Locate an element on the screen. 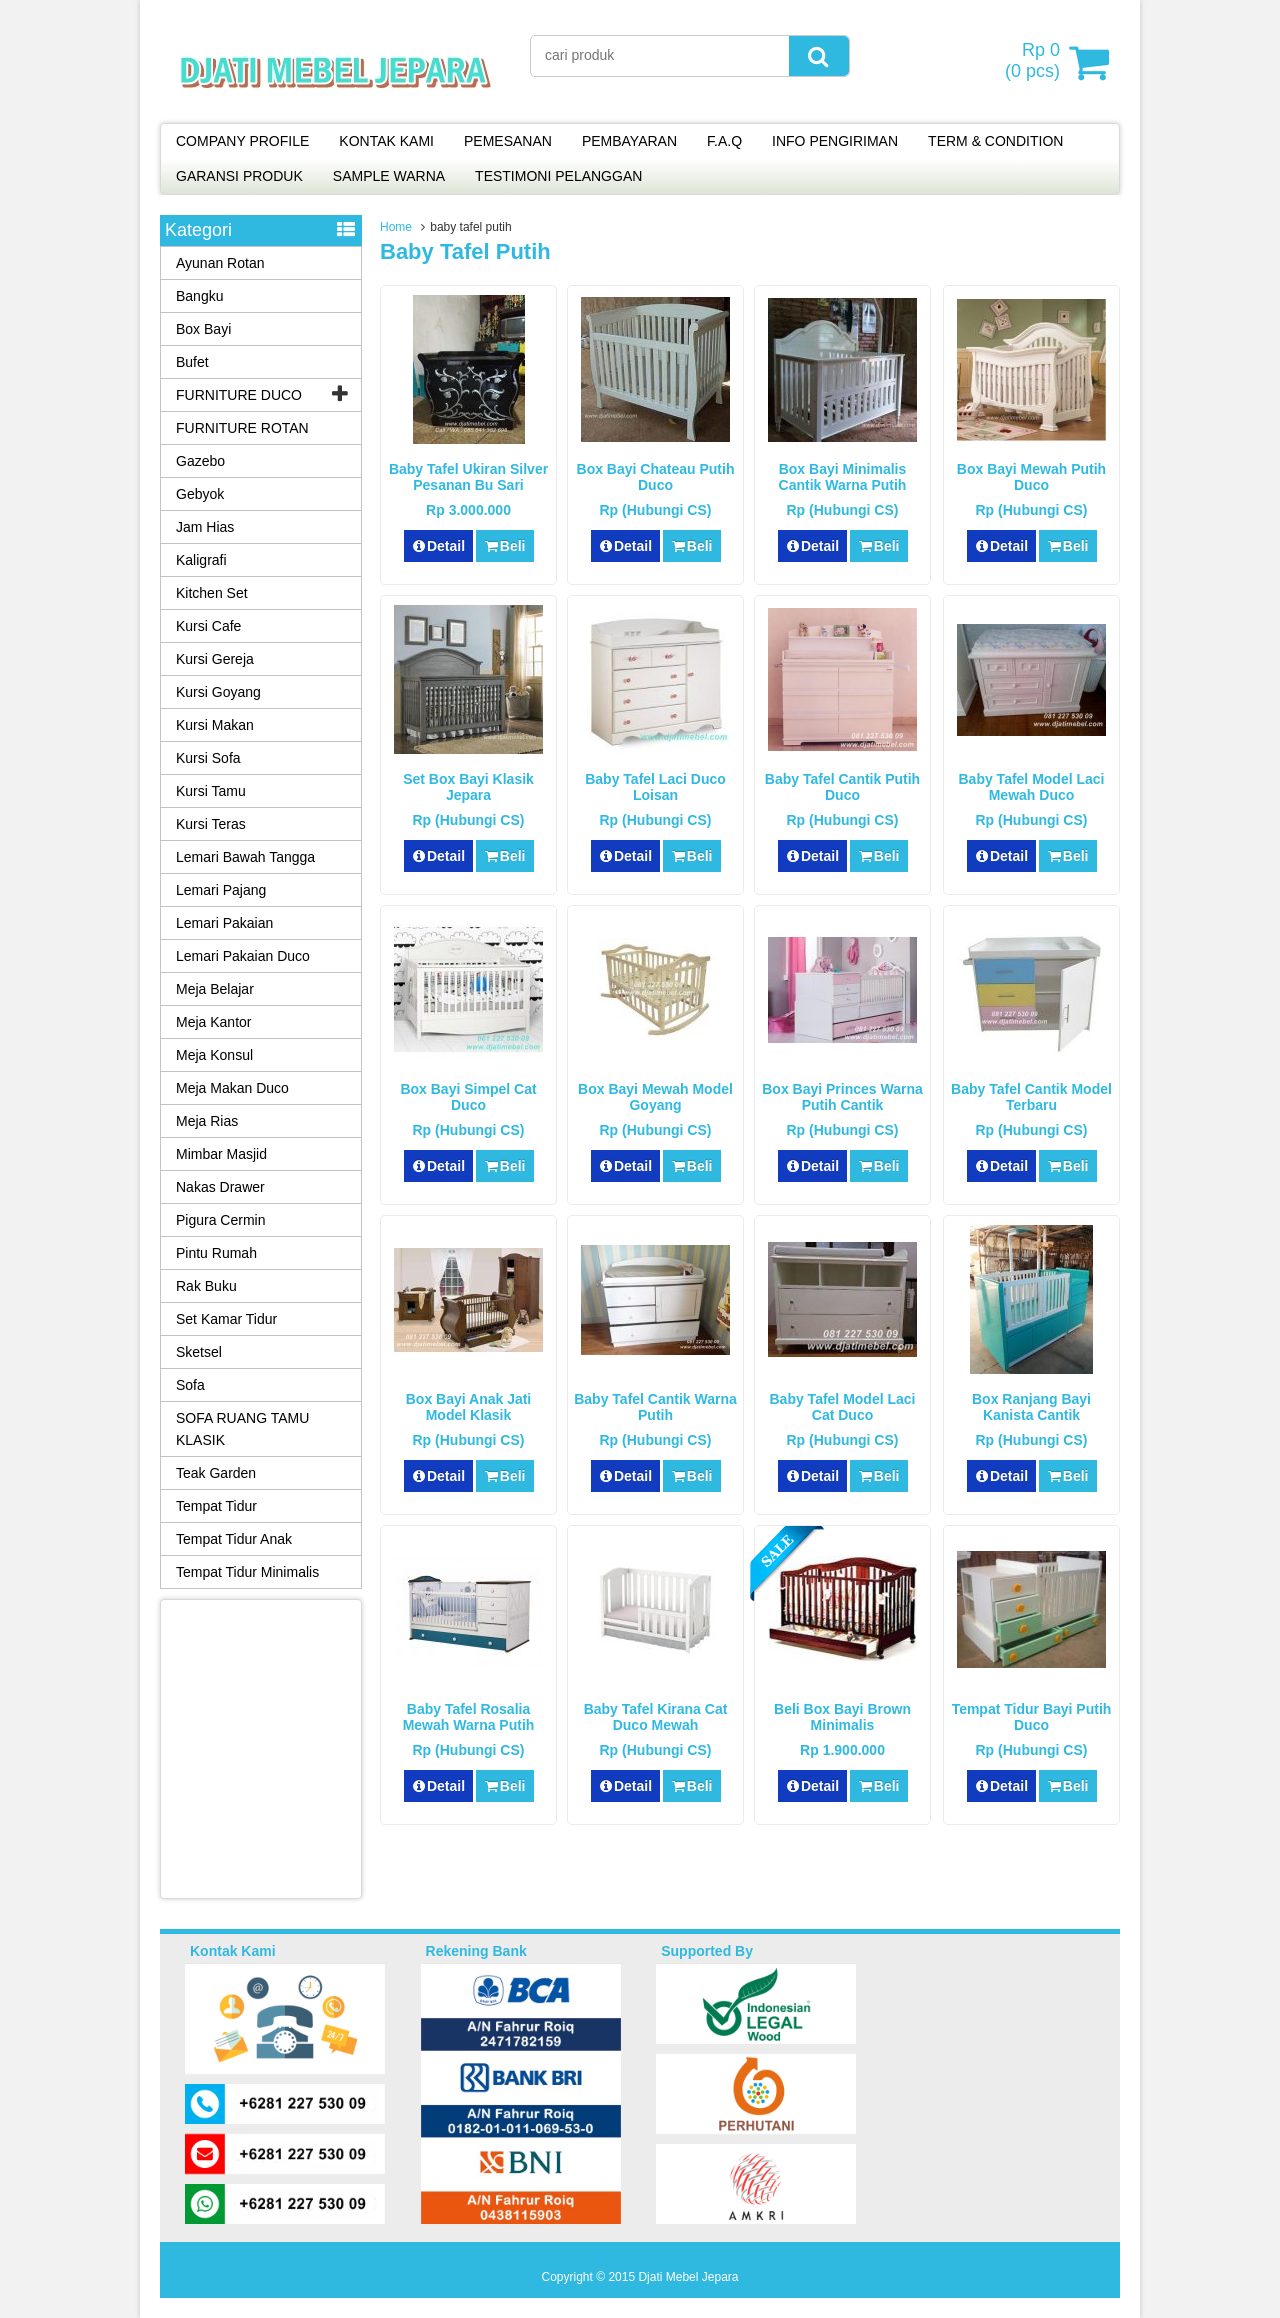 The width and height of the screenshot is (1280, 2318). Ayunan Rotan is located at coordinates (220, 263).